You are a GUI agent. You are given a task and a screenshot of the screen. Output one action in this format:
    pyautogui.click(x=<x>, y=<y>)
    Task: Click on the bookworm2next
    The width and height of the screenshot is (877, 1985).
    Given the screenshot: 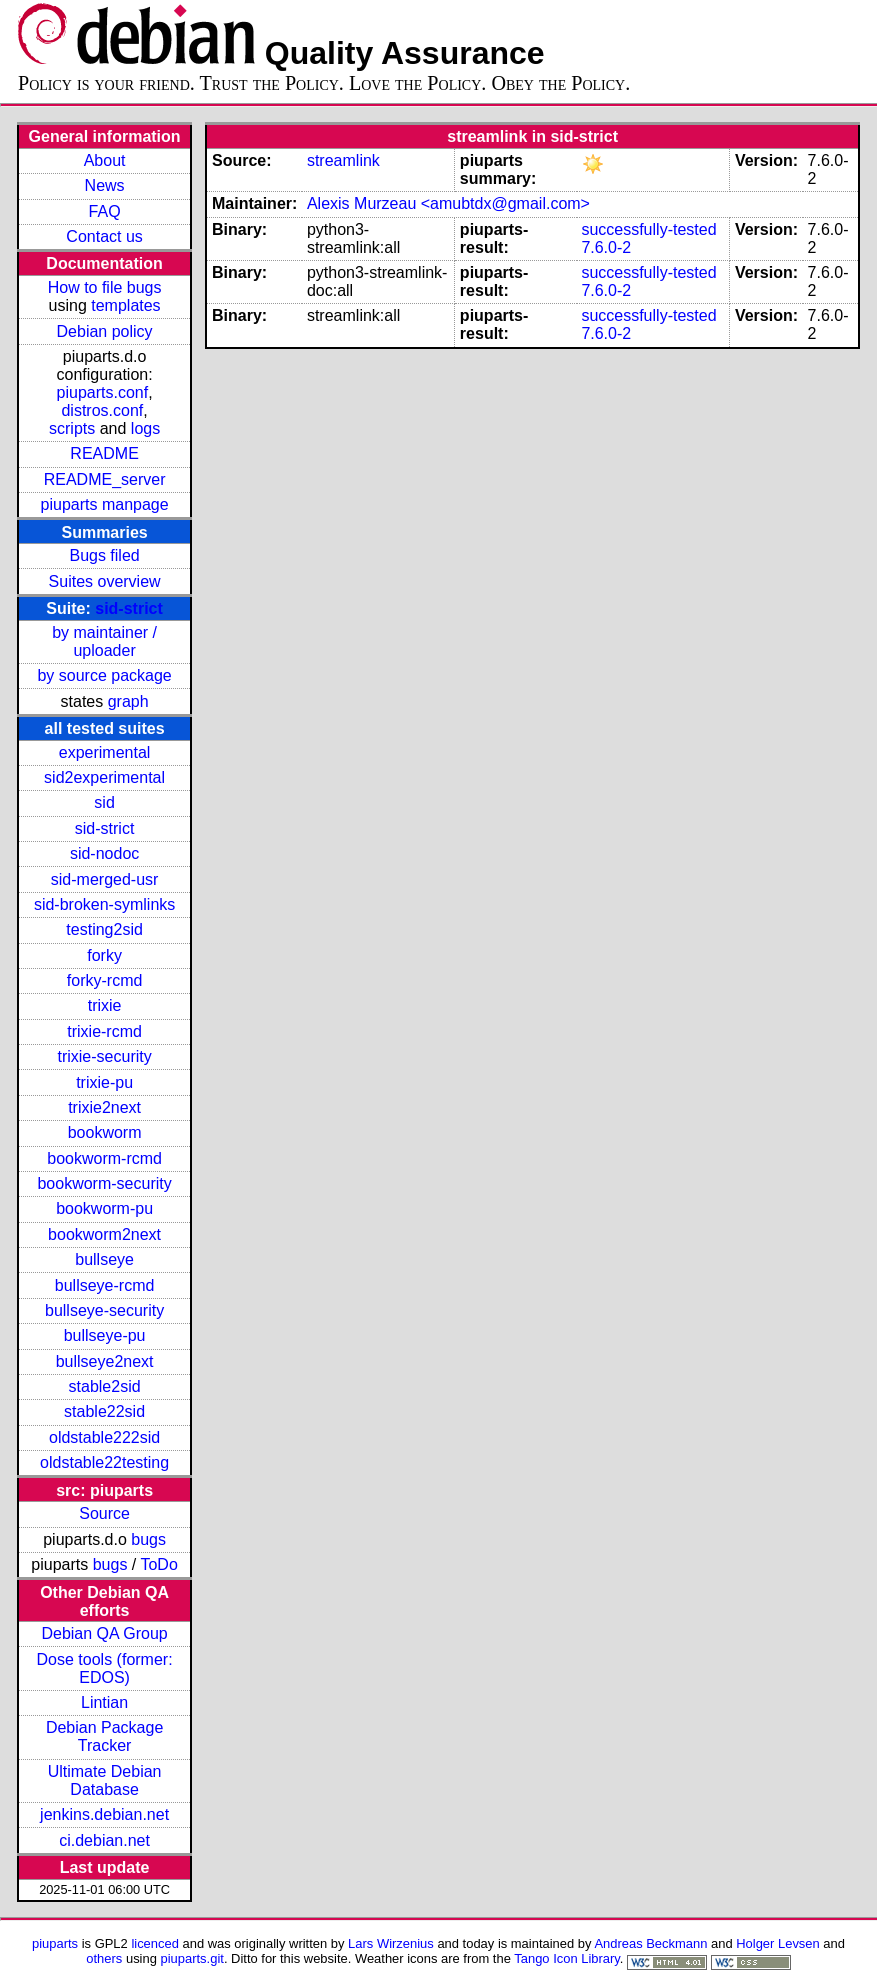 What is the action you would take?
    pyautogui.click(x=104, y=1234)
    